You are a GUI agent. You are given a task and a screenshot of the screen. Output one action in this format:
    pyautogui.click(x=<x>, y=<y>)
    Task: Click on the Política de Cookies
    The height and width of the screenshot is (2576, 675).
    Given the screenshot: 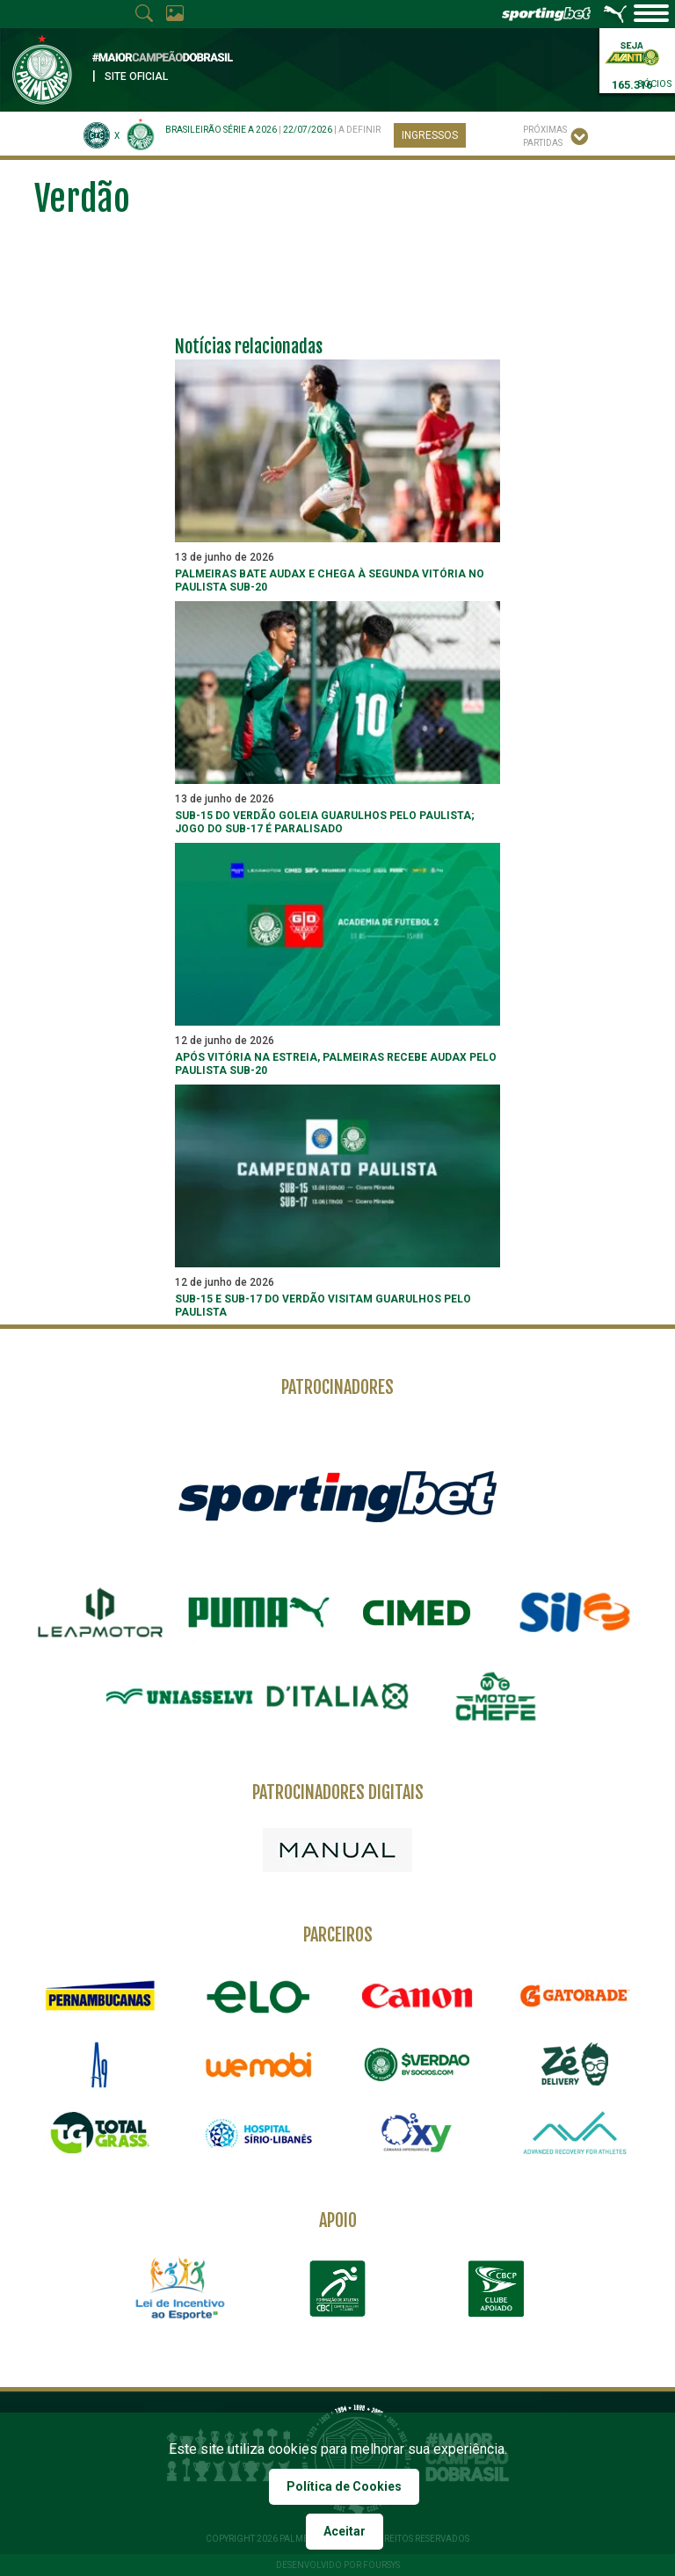 What is the action you would take?
    pyautogui.click(x=344, y=2486)
    